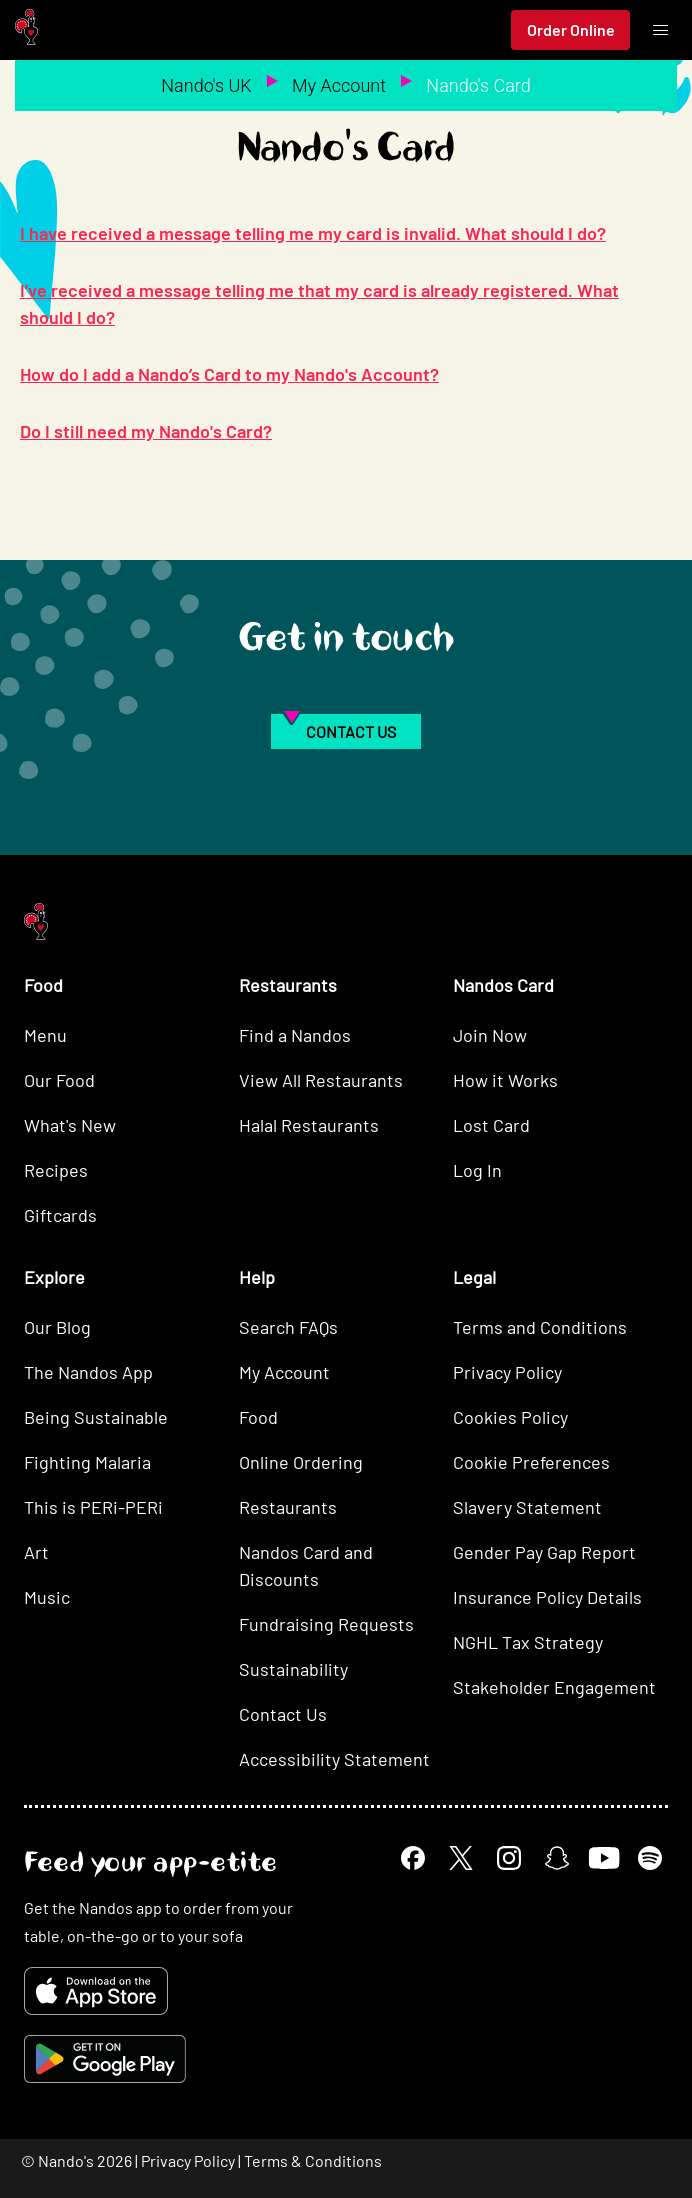  I want to click on Do I still need my Nando's Card?, so click(146, 431).